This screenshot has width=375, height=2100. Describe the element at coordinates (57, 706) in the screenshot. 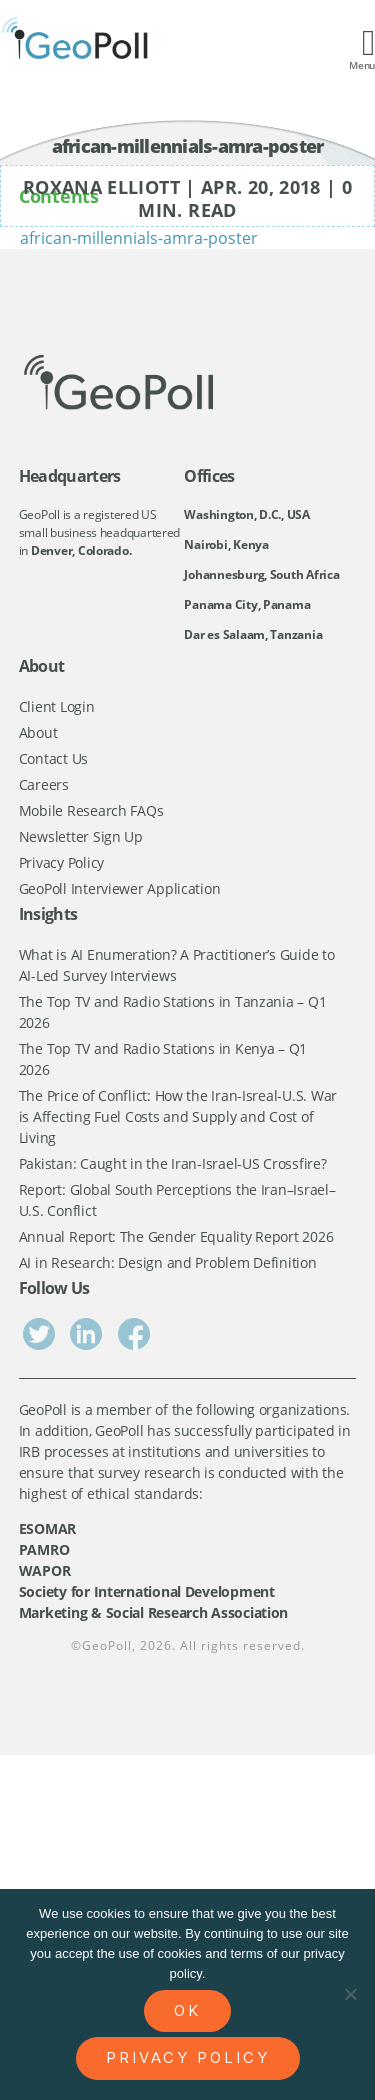

I see `Client Login` at that location.